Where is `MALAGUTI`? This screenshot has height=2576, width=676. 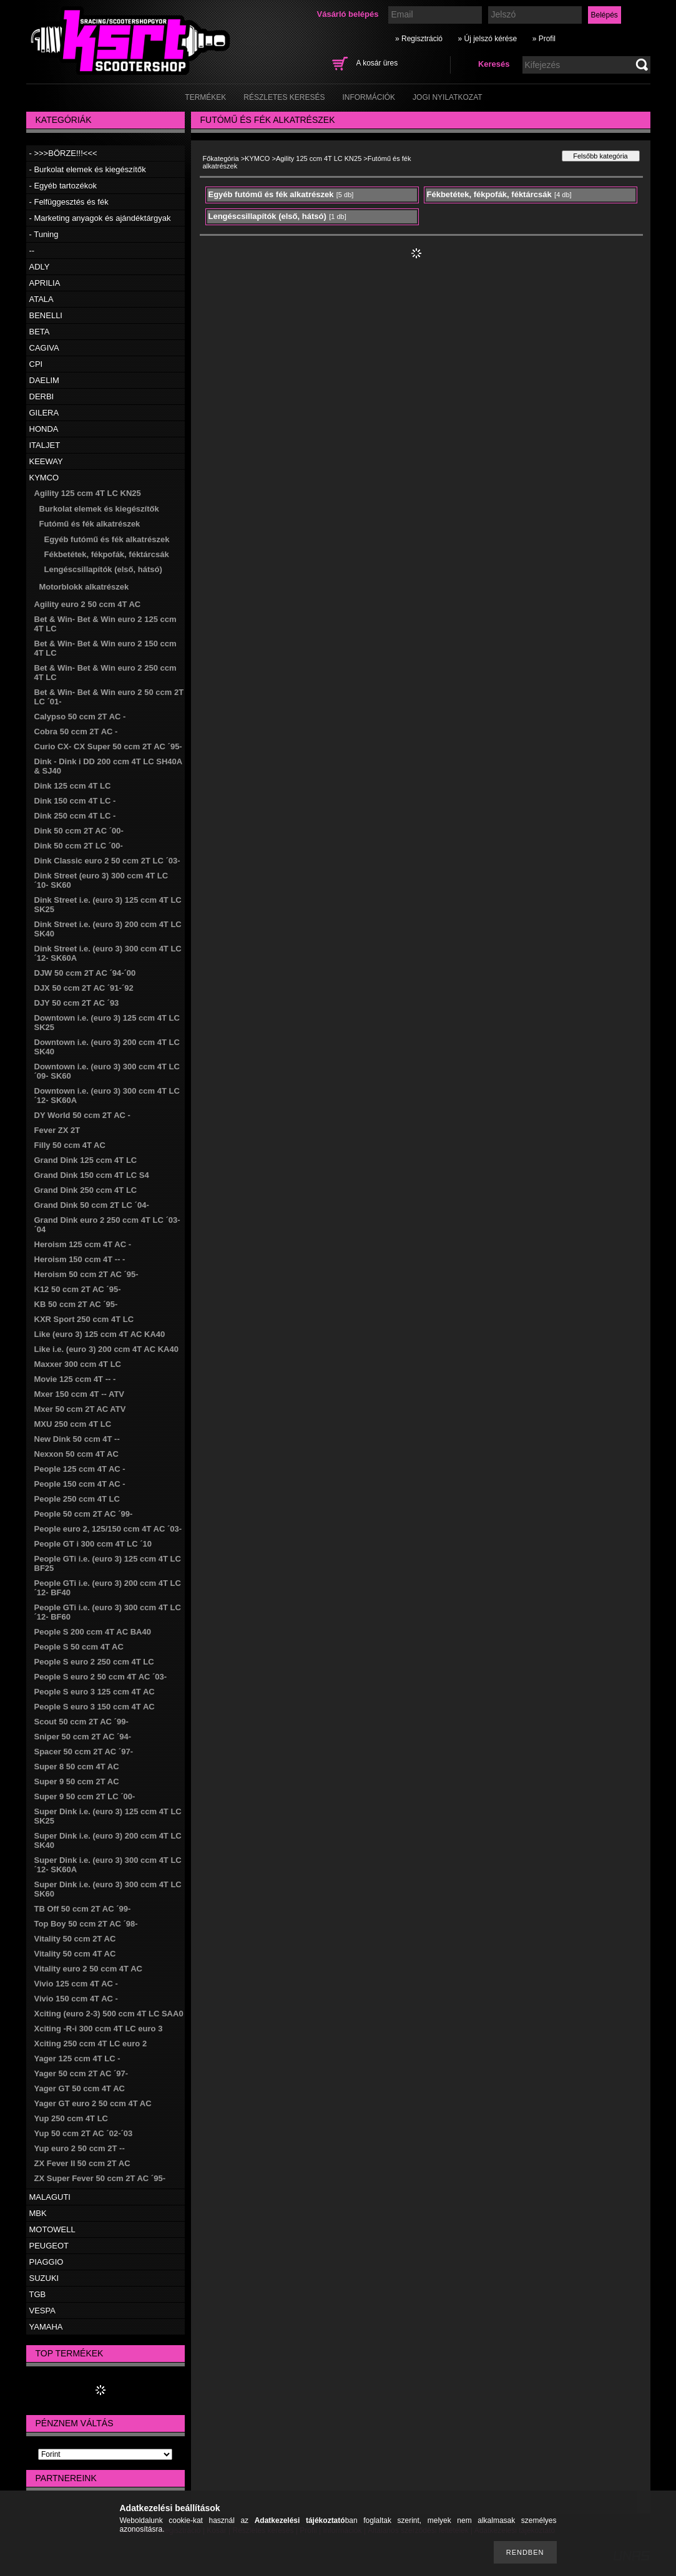
MALAGUTI is located at coordinates (50, 2197).